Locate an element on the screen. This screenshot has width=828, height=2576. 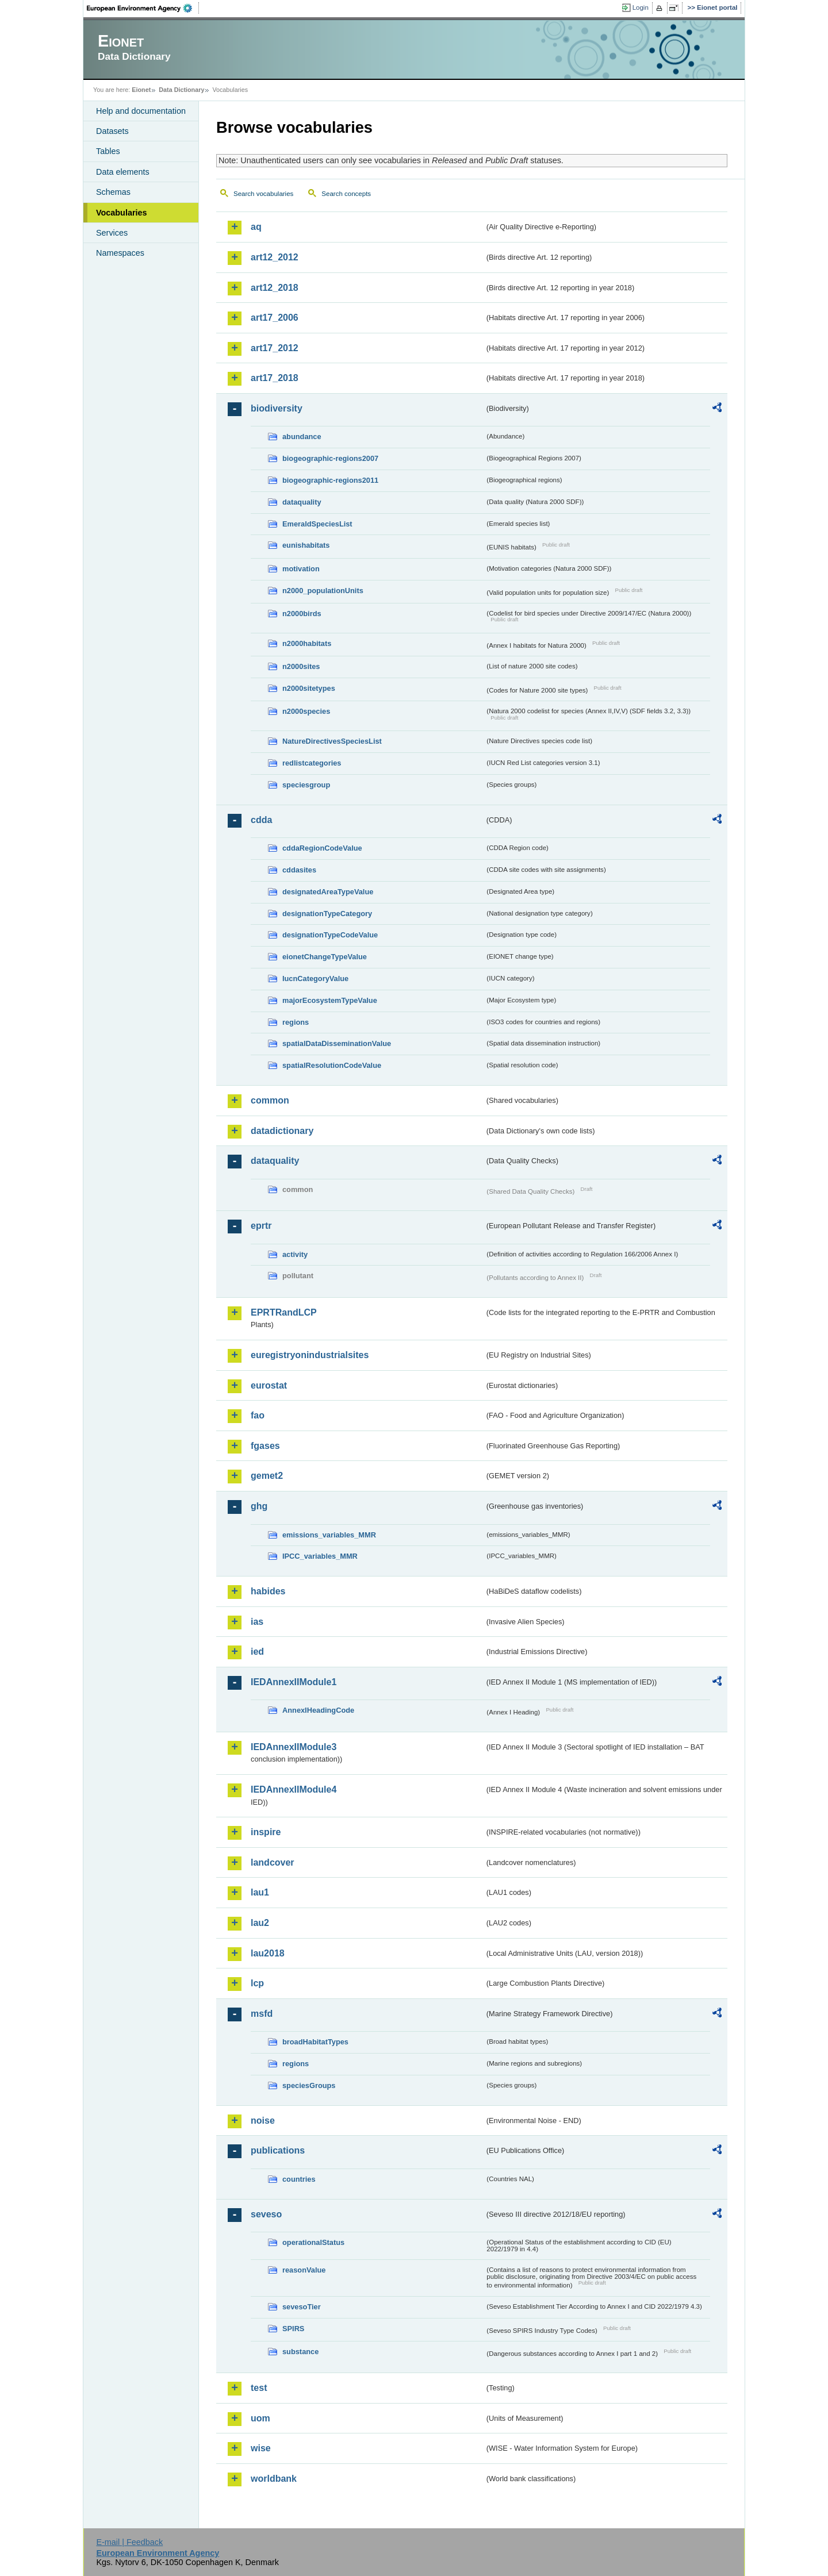
aq is located at coordinates (256, 227).